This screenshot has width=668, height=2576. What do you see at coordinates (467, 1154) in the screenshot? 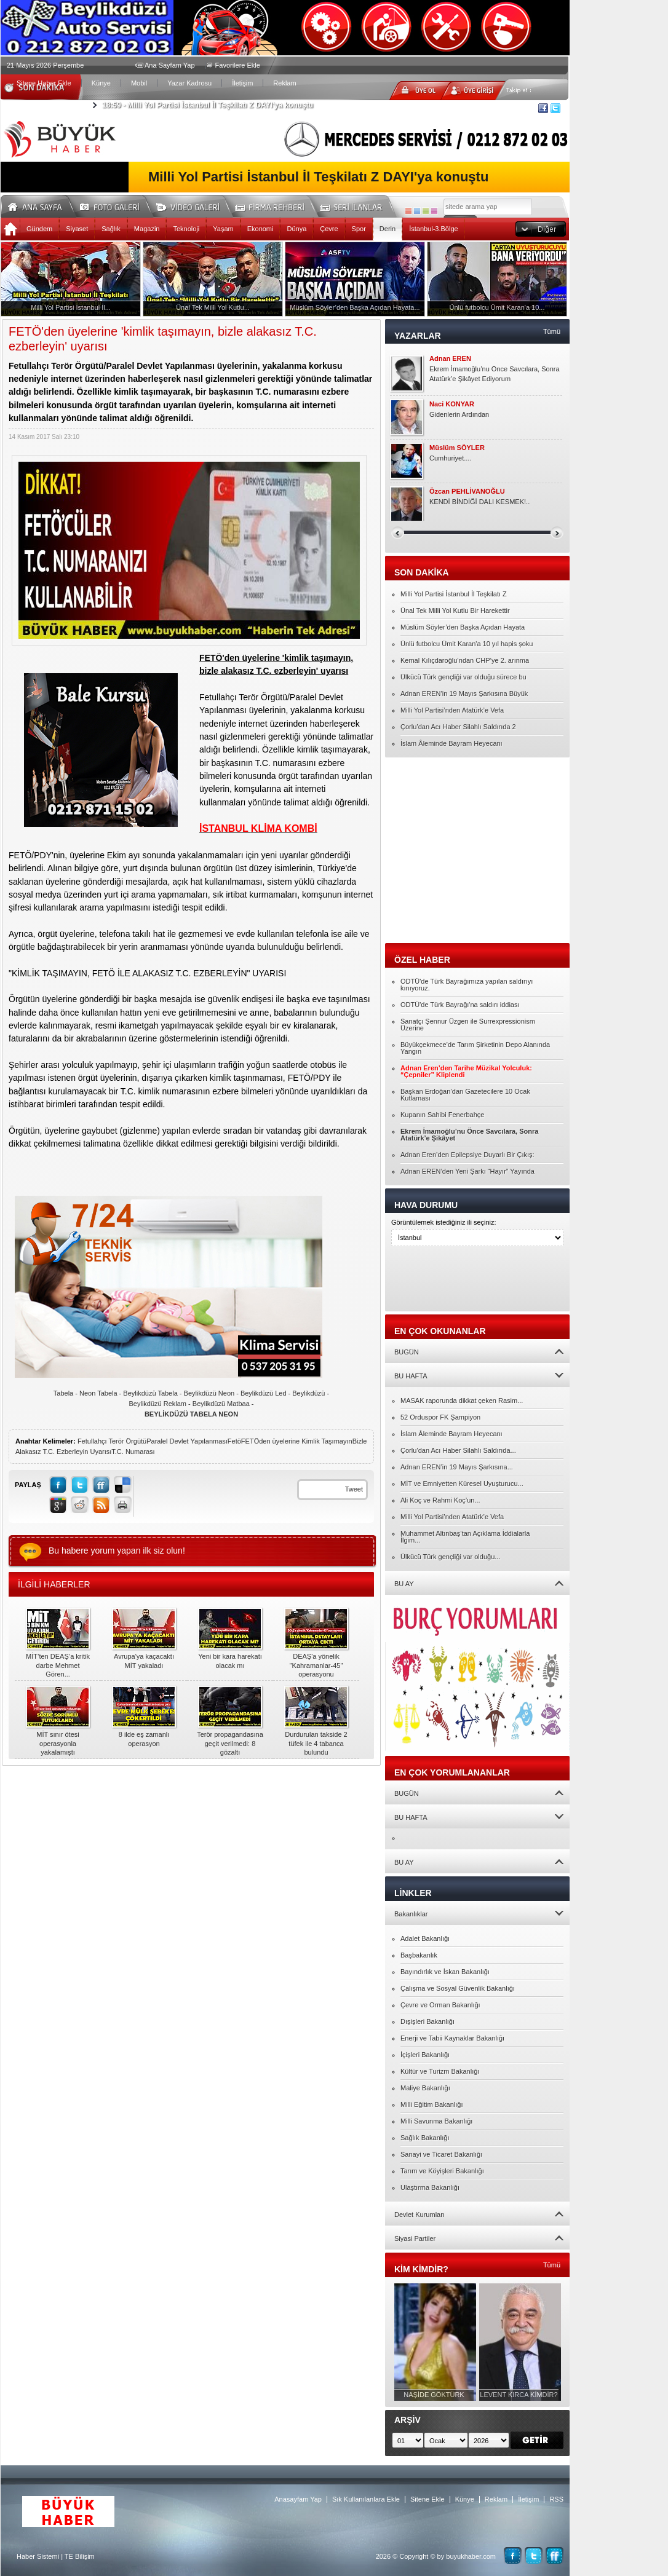
I see `Adnan Eren’den Epilepsiye Duyarlı Bir Çıkış:` at bounding box center [467, 1154].